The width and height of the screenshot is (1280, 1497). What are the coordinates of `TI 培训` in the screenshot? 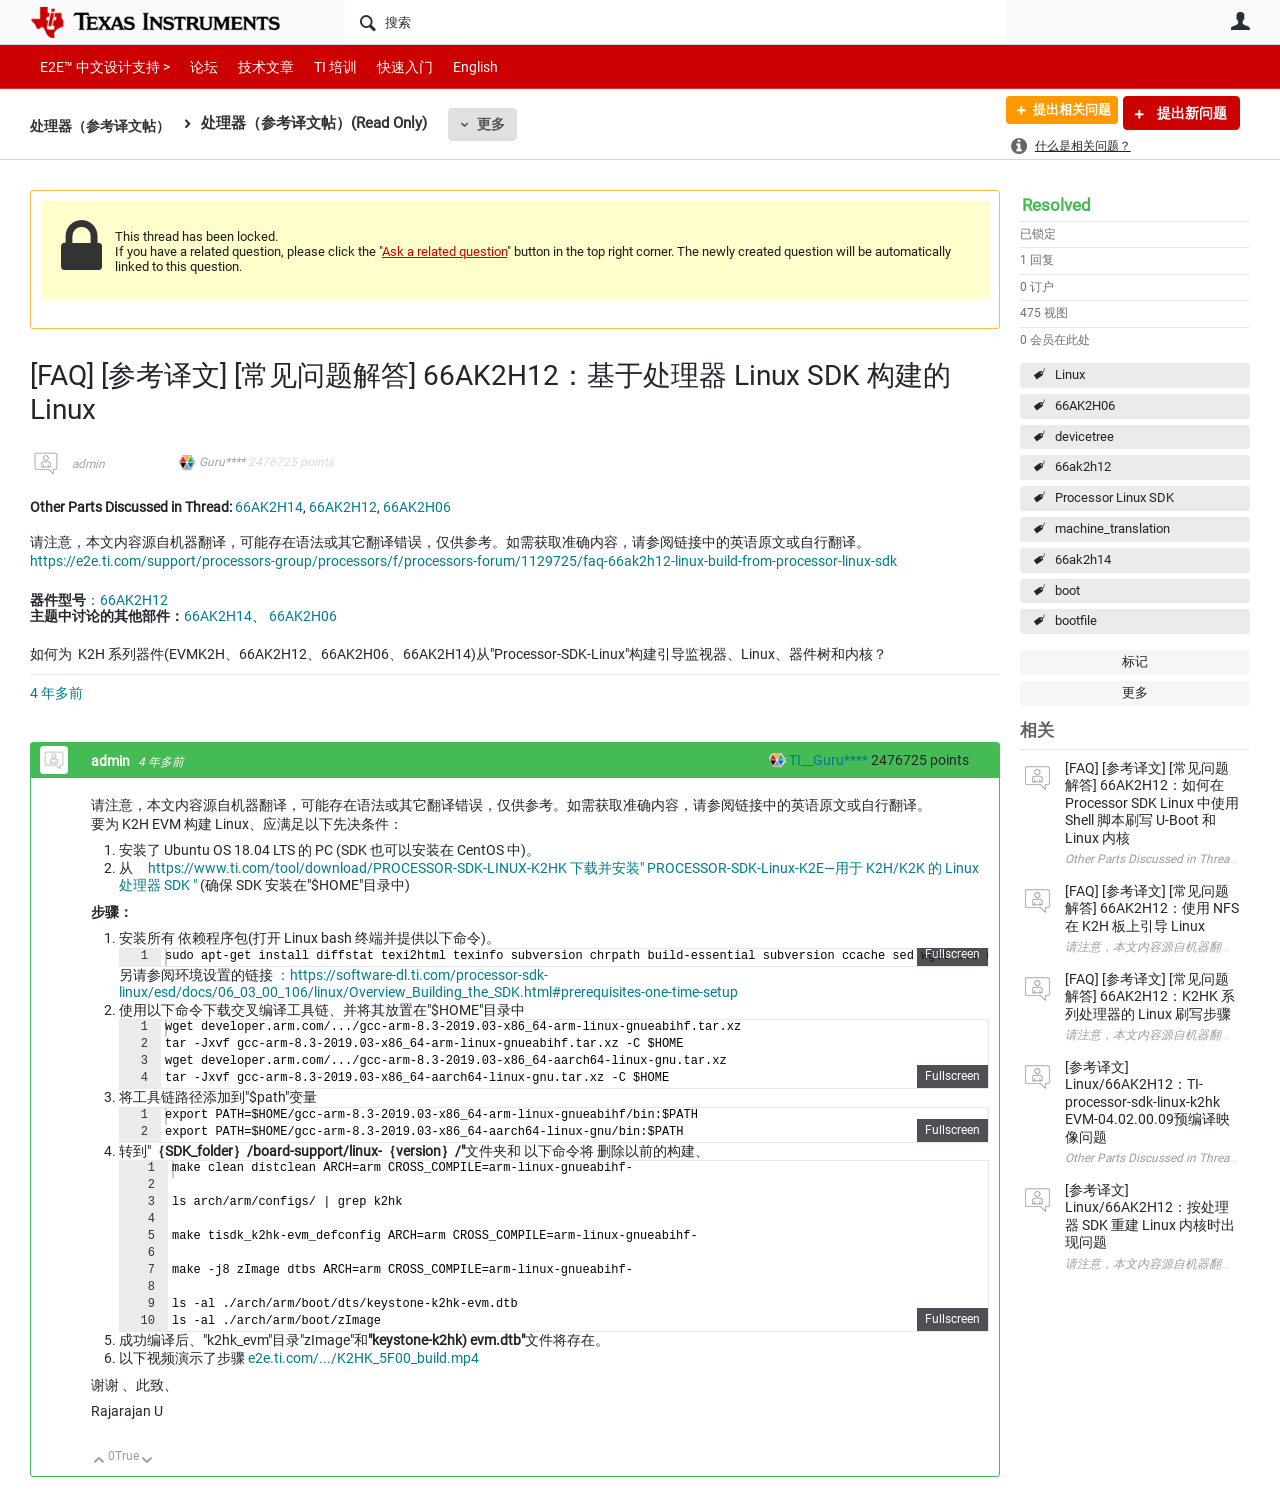 It's located at (318, 66).